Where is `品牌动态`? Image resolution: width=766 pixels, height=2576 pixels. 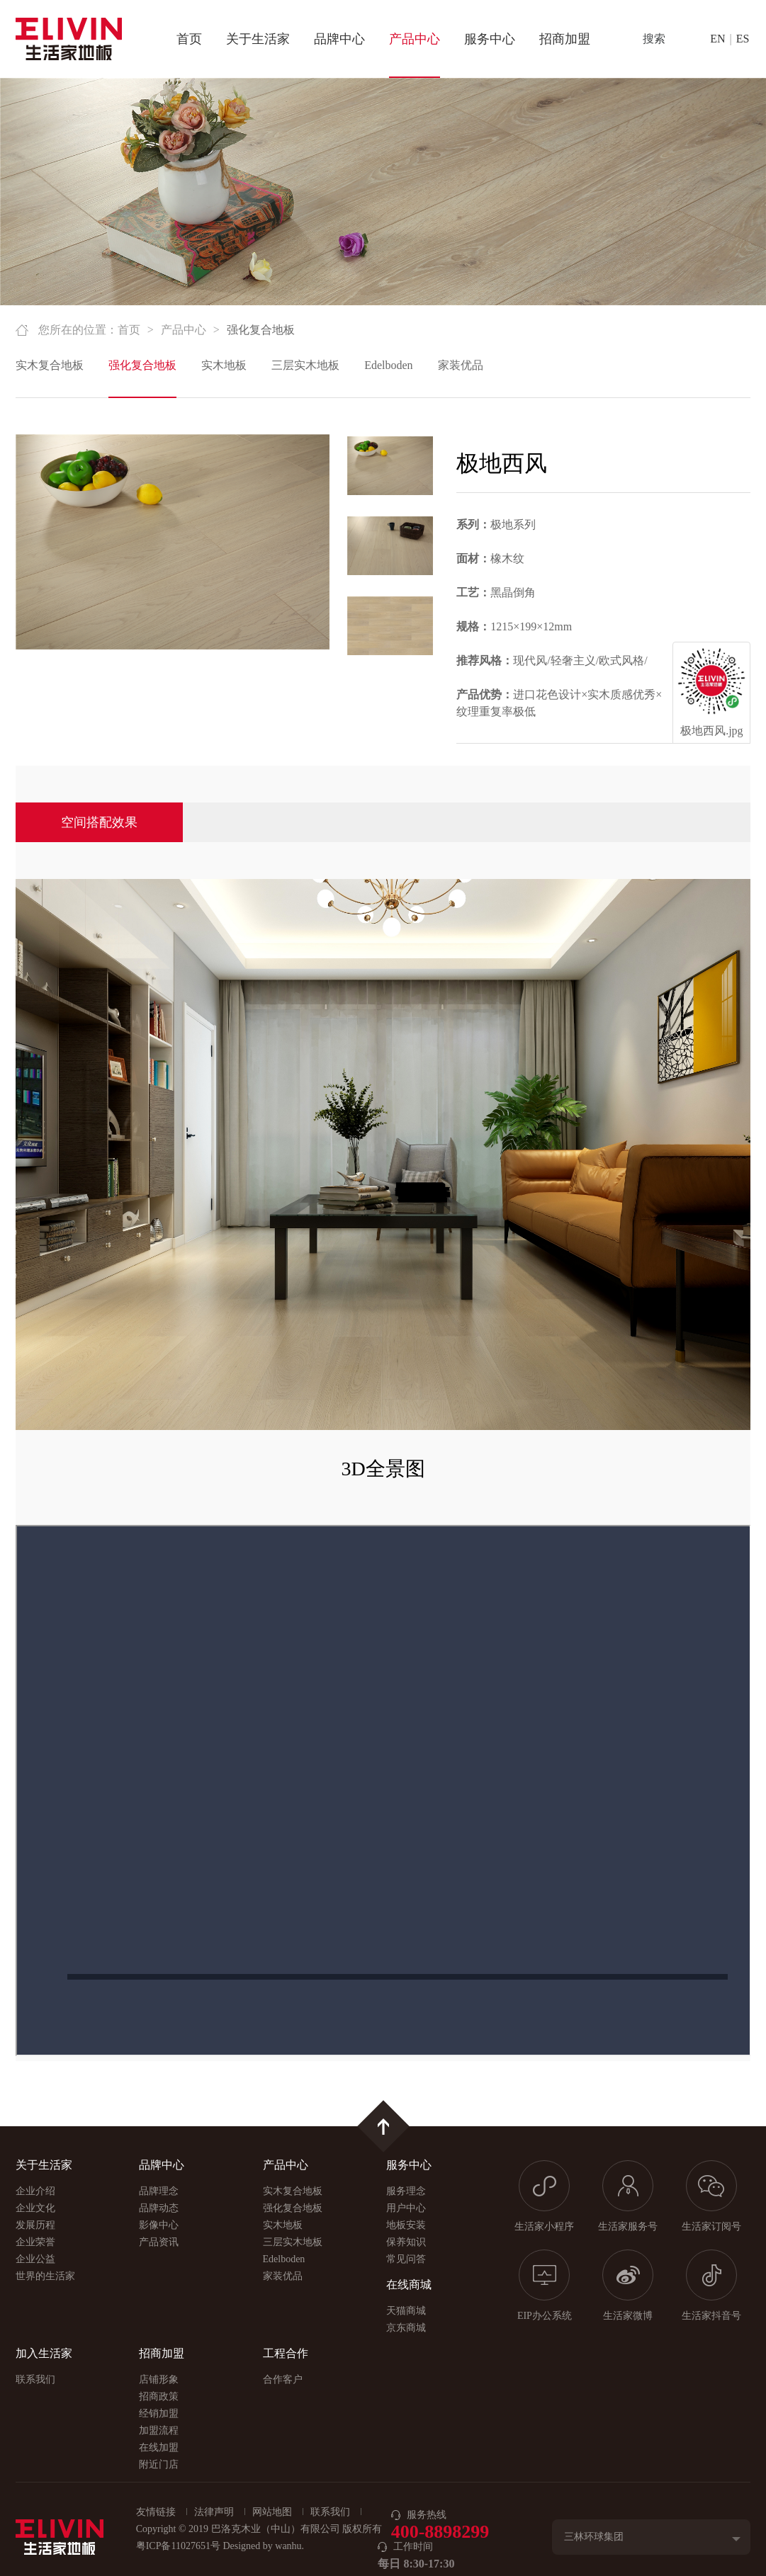
品牌动态 is located at coordinates (159, 2208).